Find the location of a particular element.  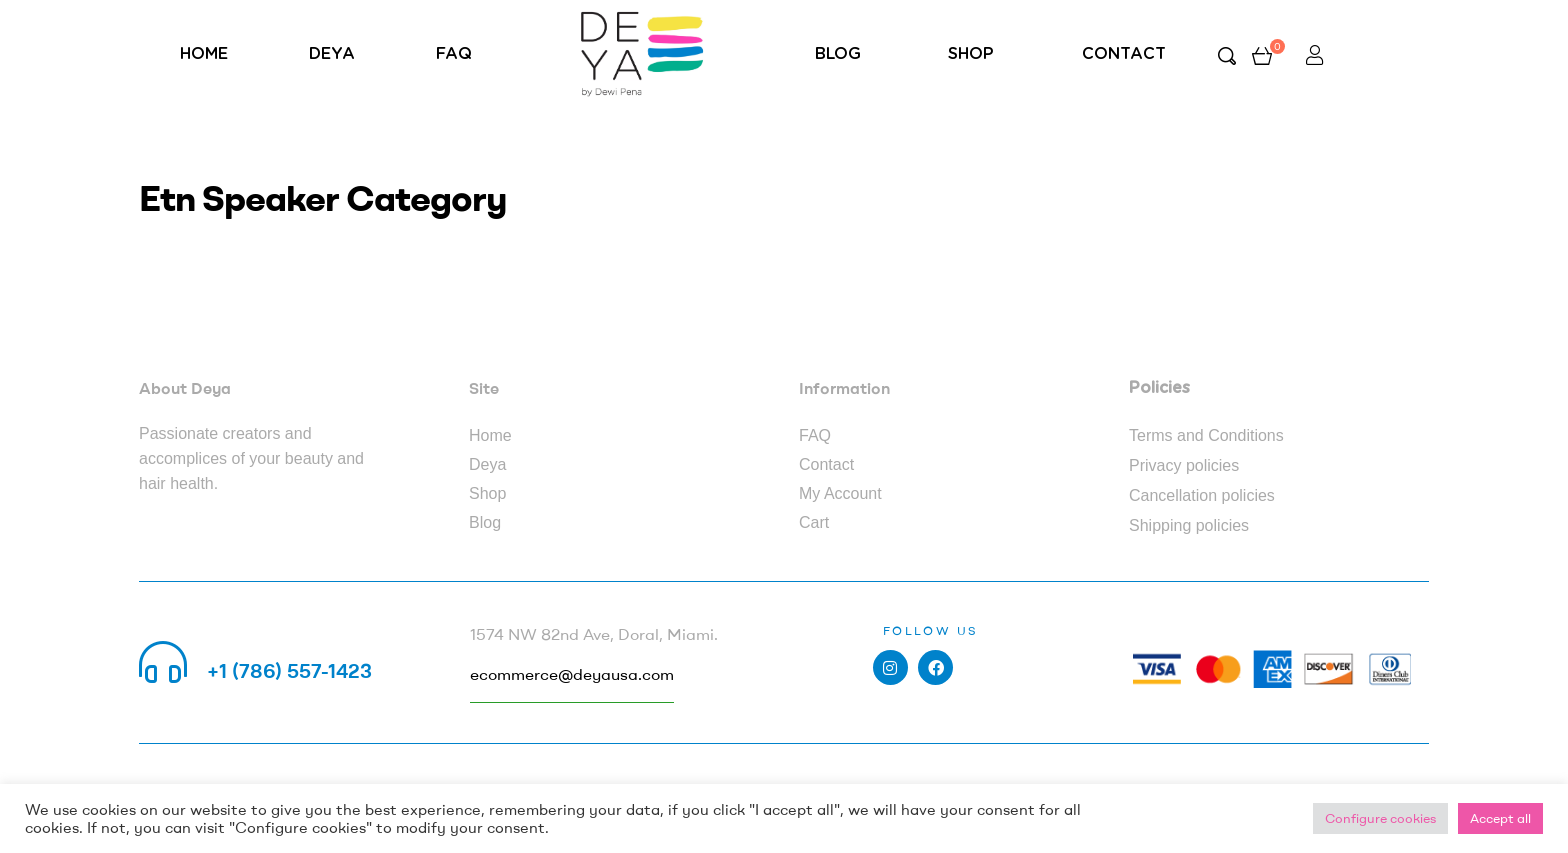

HOME is located at coordinates (204, 54).